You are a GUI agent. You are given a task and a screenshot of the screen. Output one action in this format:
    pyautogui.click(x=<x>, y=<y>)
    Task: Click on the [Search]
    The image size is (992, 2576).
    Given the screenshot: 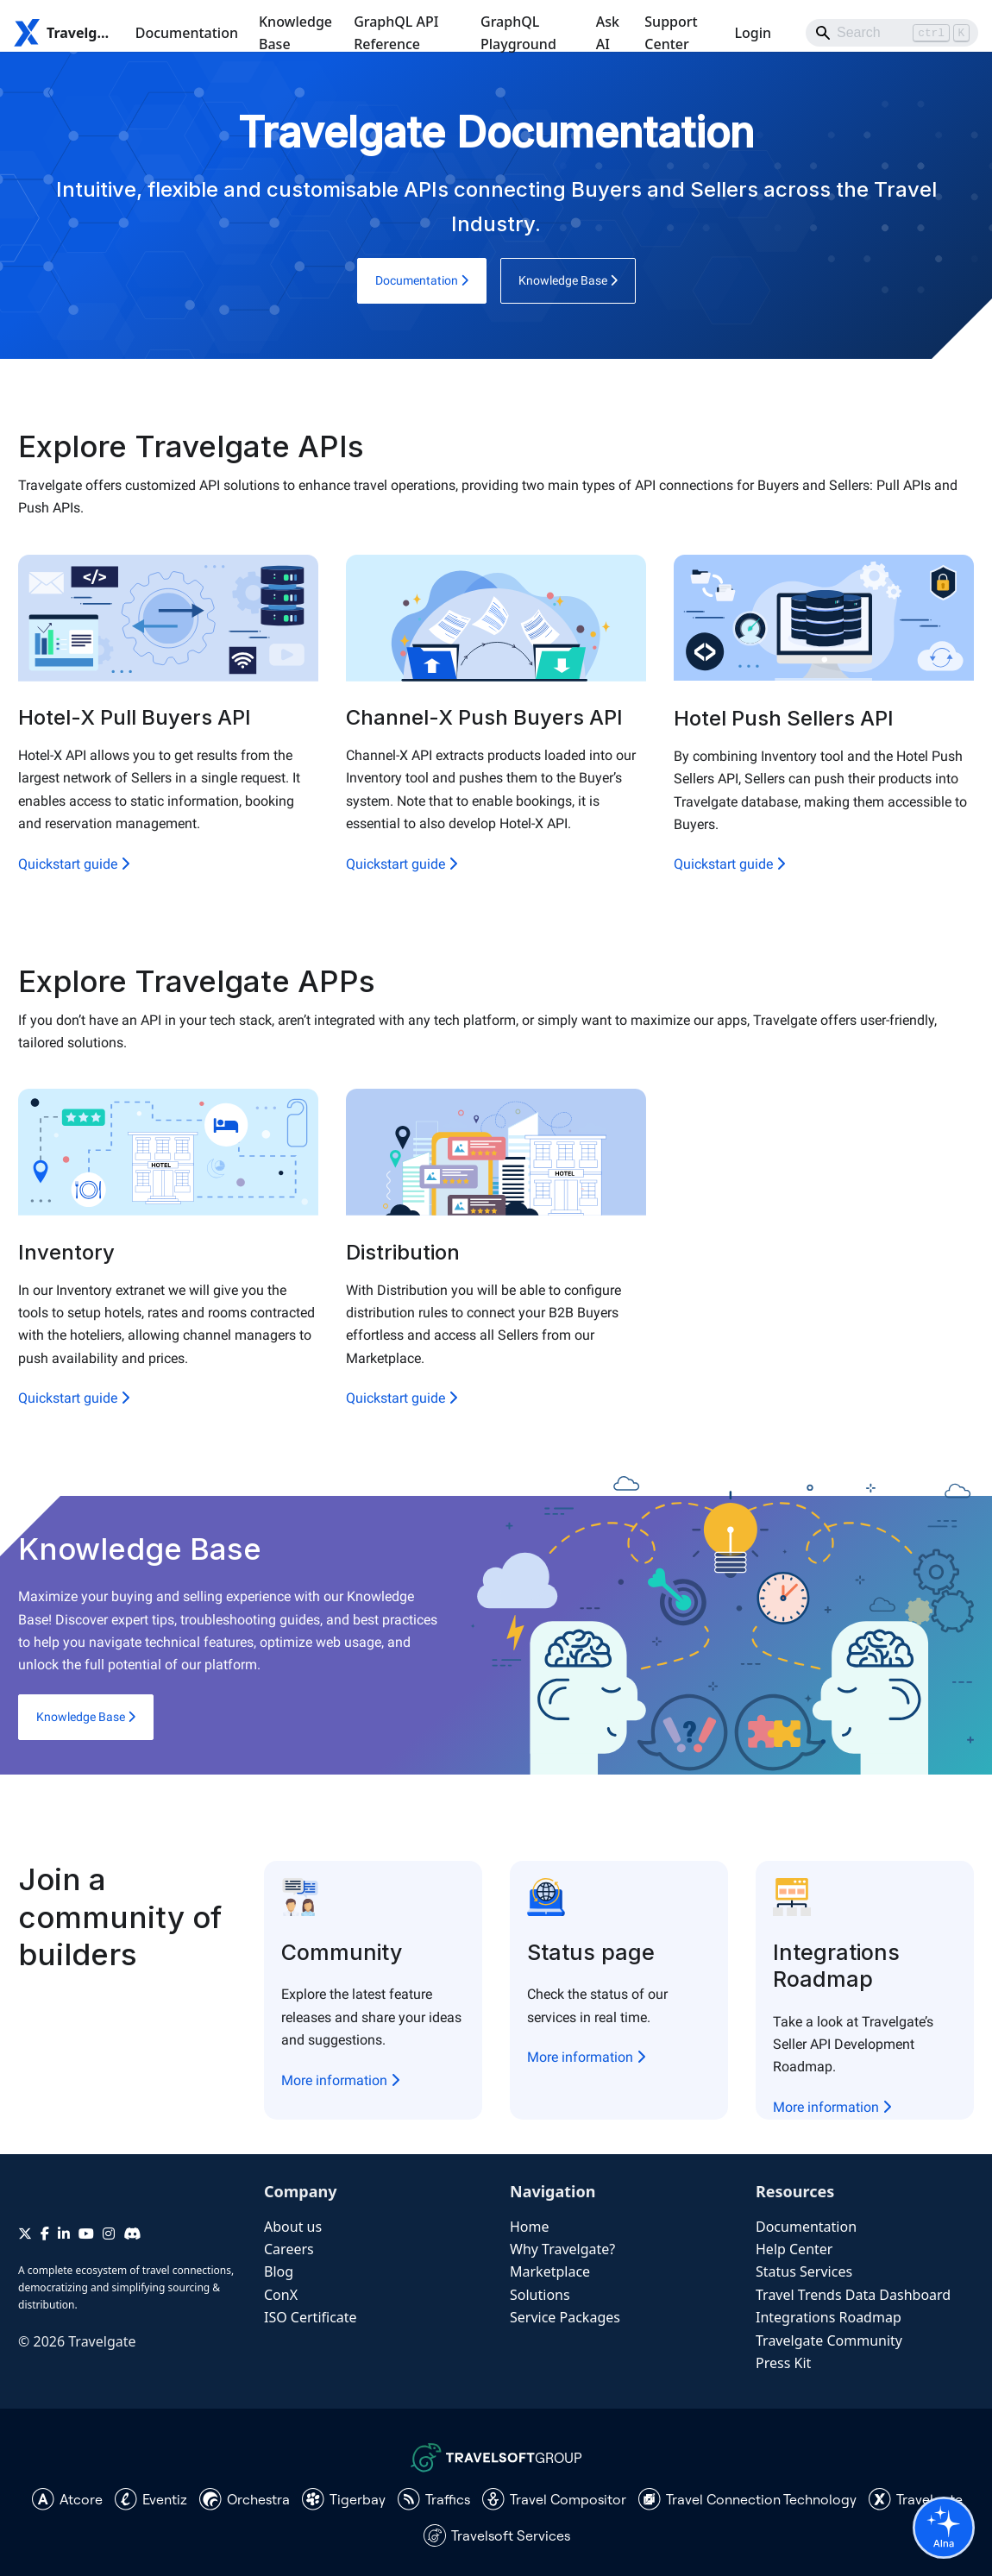 What is the action you would take?
    pyautogui.click(x=892, y=33)
    